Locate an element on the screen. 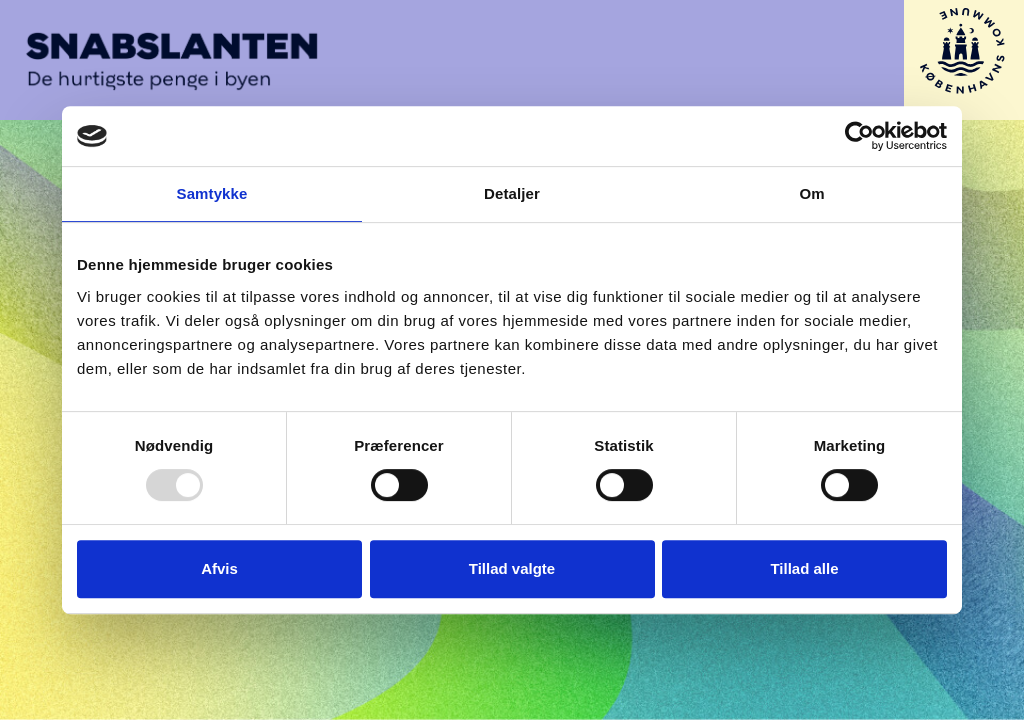  [Usercentrics Cookiebot - åbner i et nyt vindue] is located at coordinates (859, 136).